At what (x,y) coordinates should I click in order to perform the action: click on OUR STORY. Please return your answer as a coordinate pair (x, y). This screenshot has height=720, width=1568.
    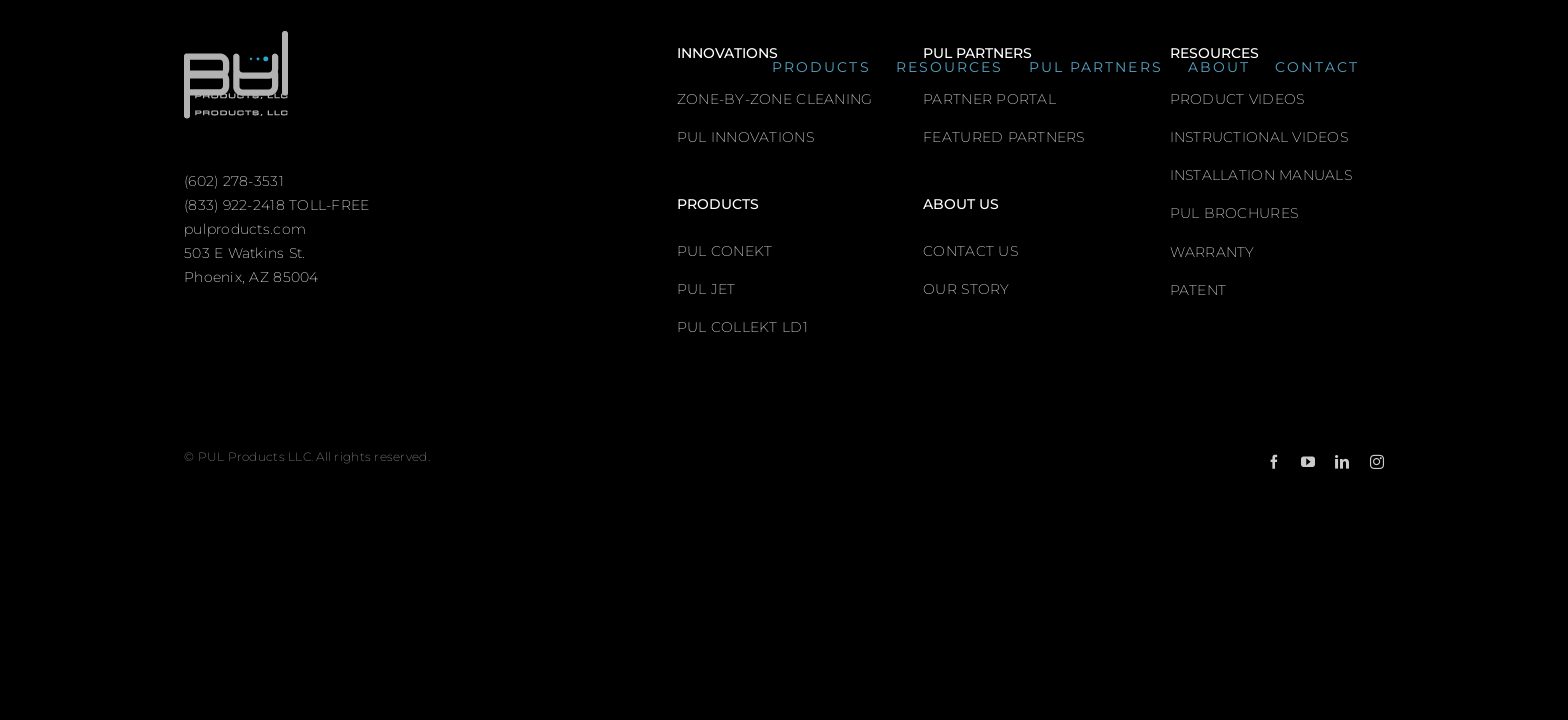
    Looking at the image, I should click on (966, 289).